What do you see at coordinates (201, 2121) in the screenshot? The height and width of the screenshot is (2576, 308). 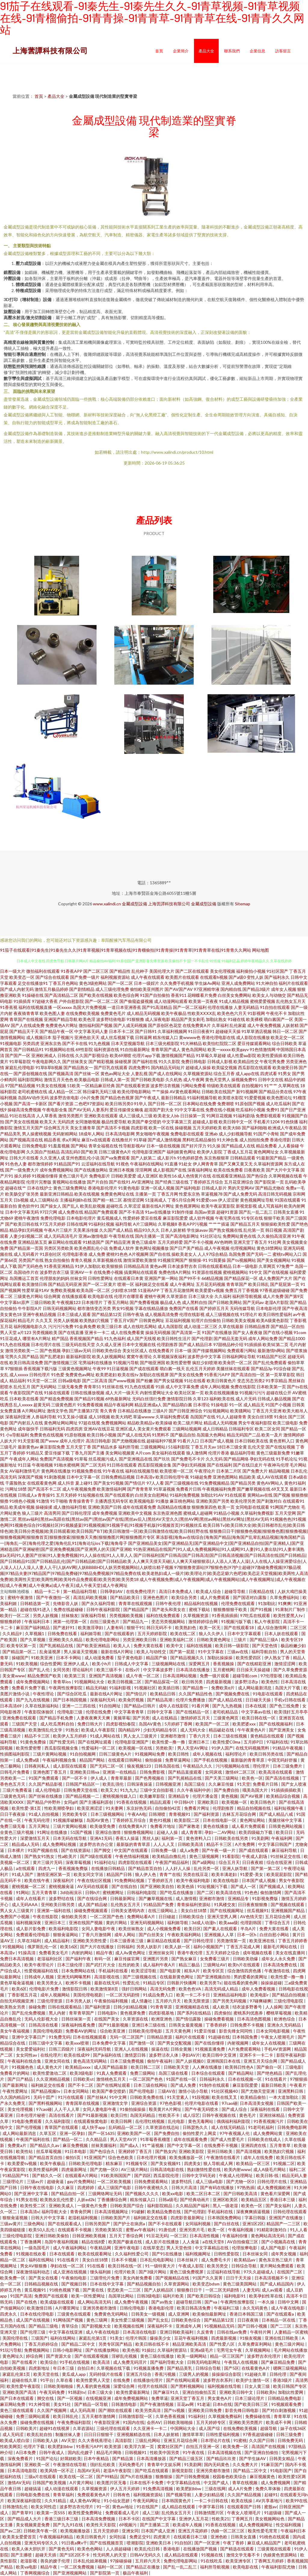 I see `黄色无毒网站` at bounding box center [201, 2121].